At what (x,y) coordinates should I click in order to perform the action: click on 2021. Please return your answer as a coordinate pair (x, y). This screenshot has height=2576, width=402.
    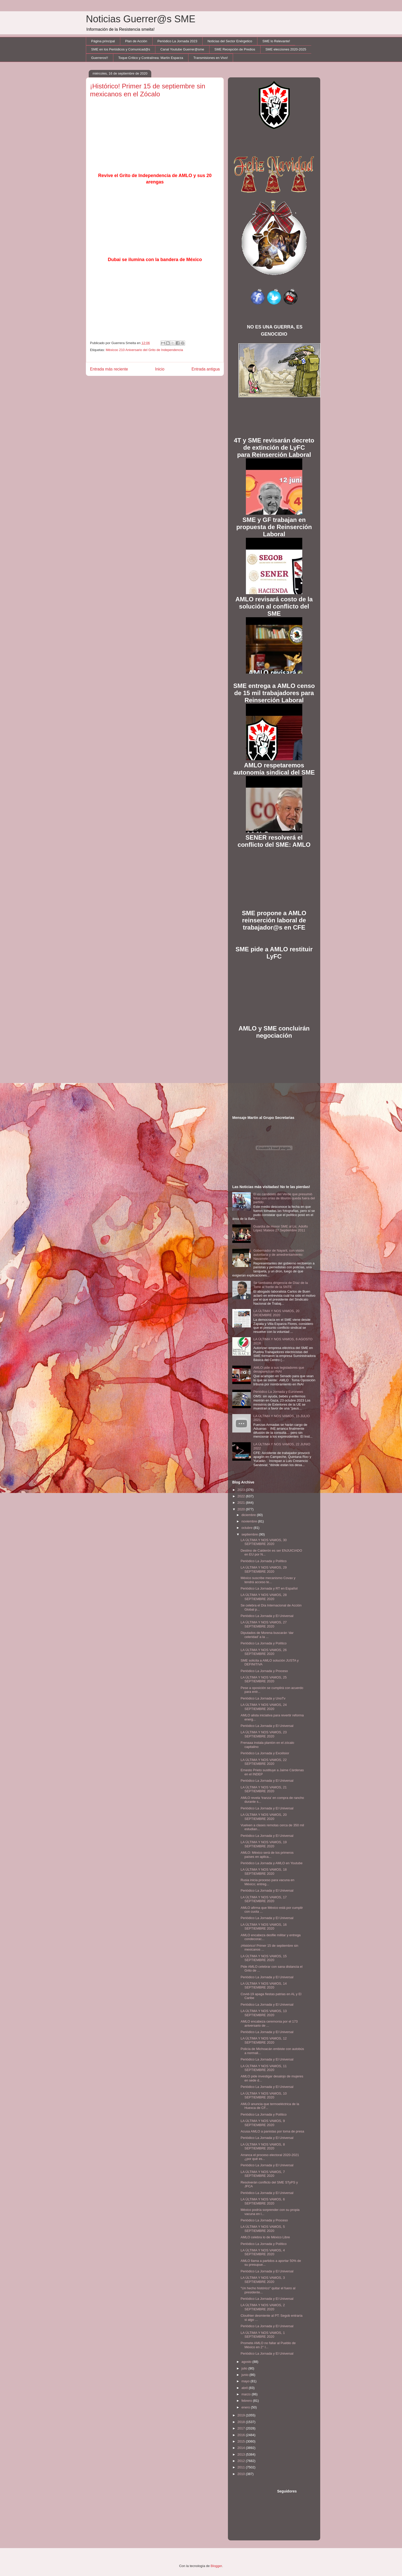
    Looking at the image, I should click on (241, 1503).